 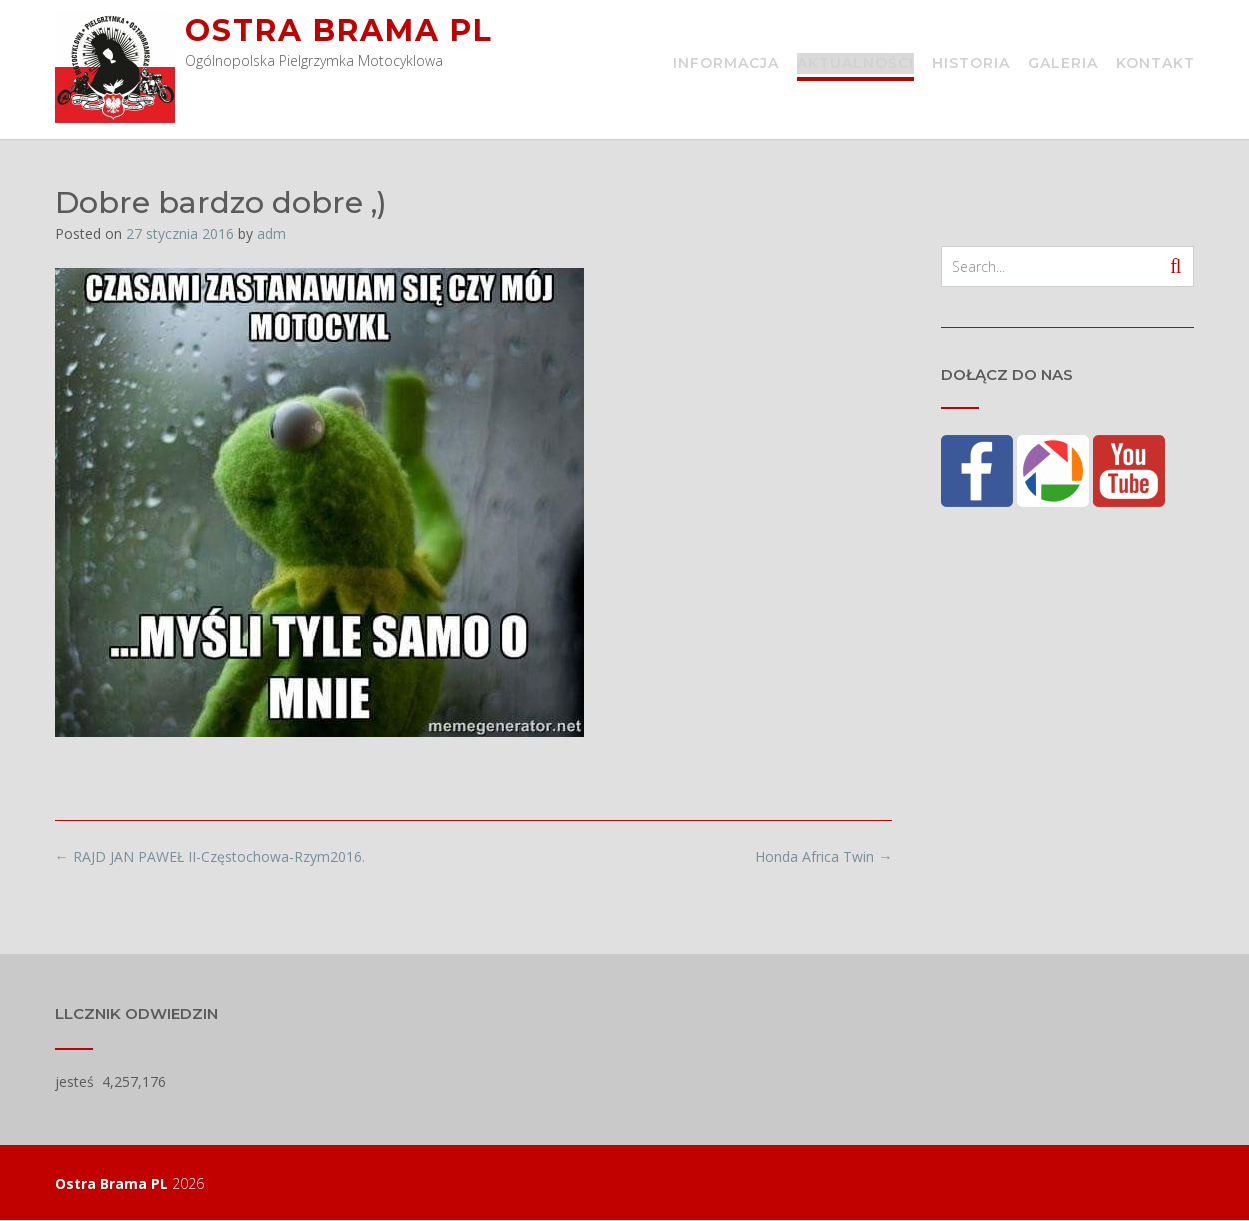 What do you see at coordinates (210, 856) in the screenshot?
I see `RAJD JAN PAWEŁ II-Częstochowa-Rzym2016.` at bounding box center [210, 856].